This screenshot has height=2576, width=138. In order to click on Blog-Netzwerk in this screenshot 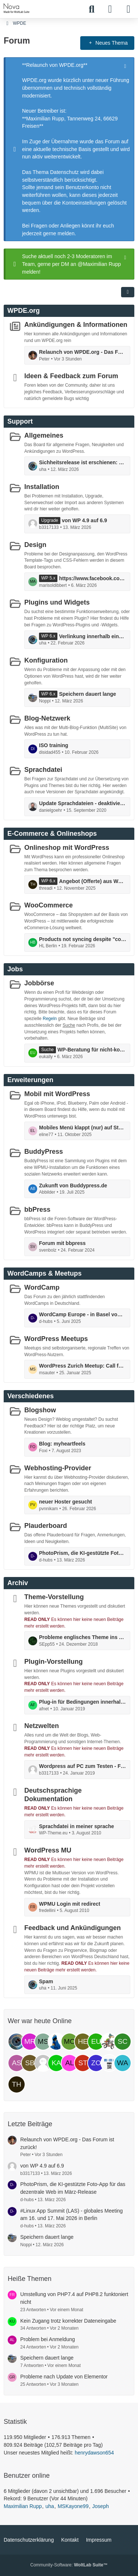, I will do `click(47, 718)`.